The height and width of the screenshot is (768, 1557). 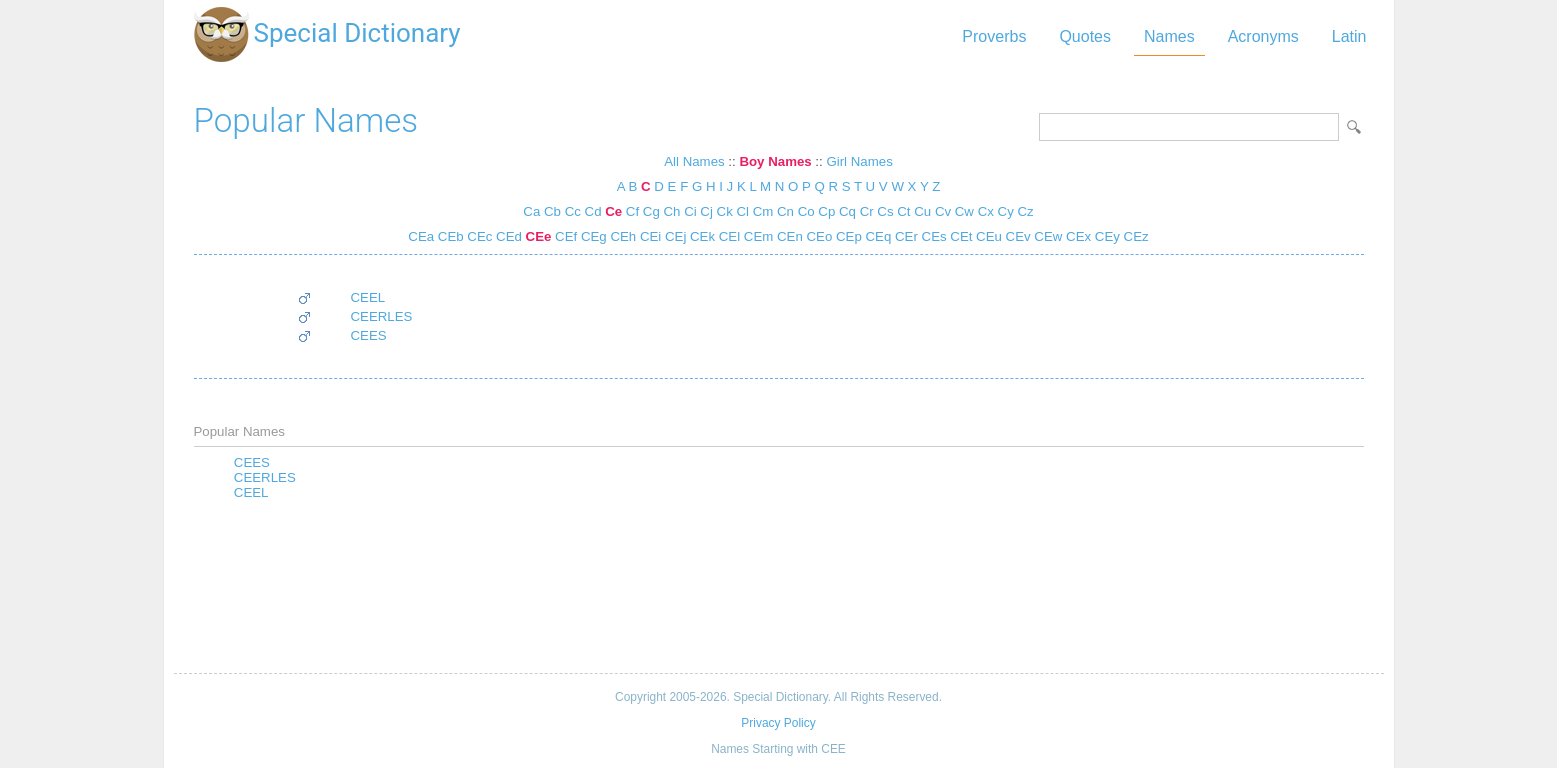 What do you see at coordinates (847, 236) in the screenshot?
I see `CEp` at bounding box center [847, 236].